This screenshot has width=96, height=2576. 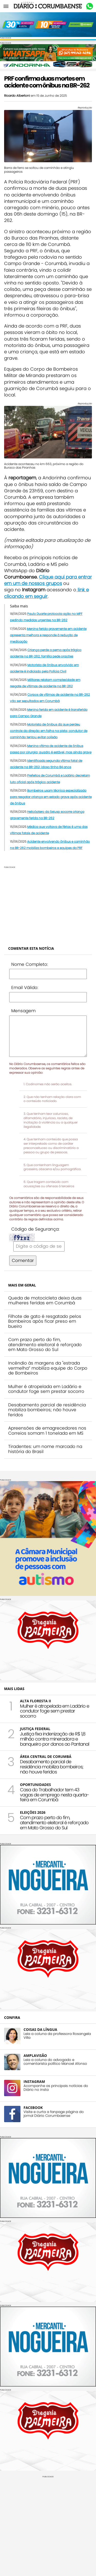 What do you see at coordinates (47, 1410) in the screenshot?
I see `Desabamento parcial de residência mobiliza bombeiros; não houve feridos` at bounding box center [47, 1410].